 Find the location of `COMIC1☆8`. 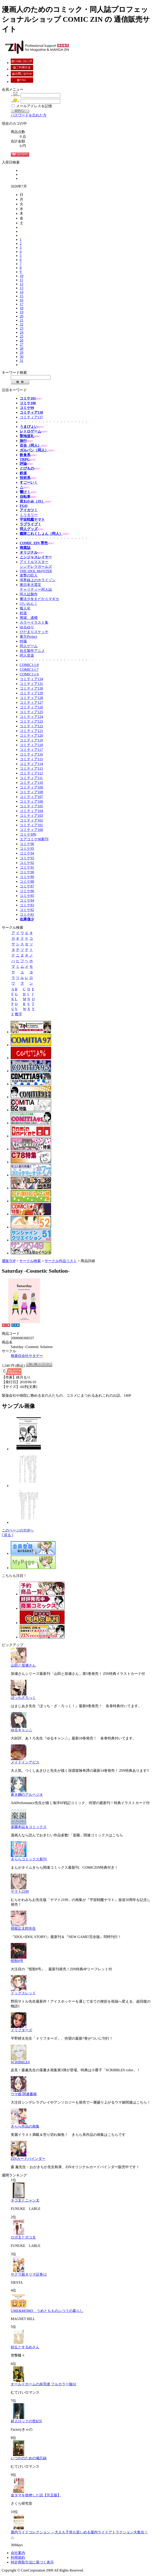

COMIC1☆8 is located at coordinates (29, 665).